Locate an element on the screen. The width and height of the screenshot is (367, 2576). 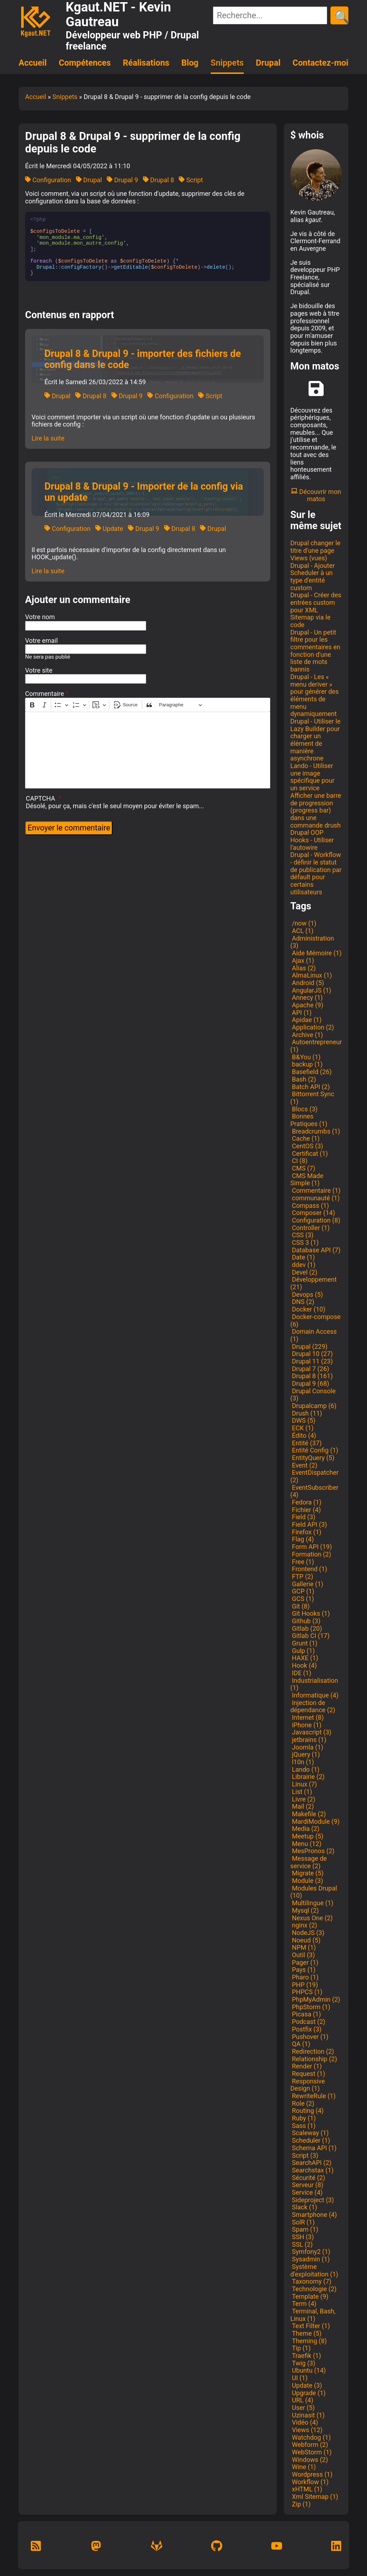
B&You (1) is located at coordinates (305, 1057).